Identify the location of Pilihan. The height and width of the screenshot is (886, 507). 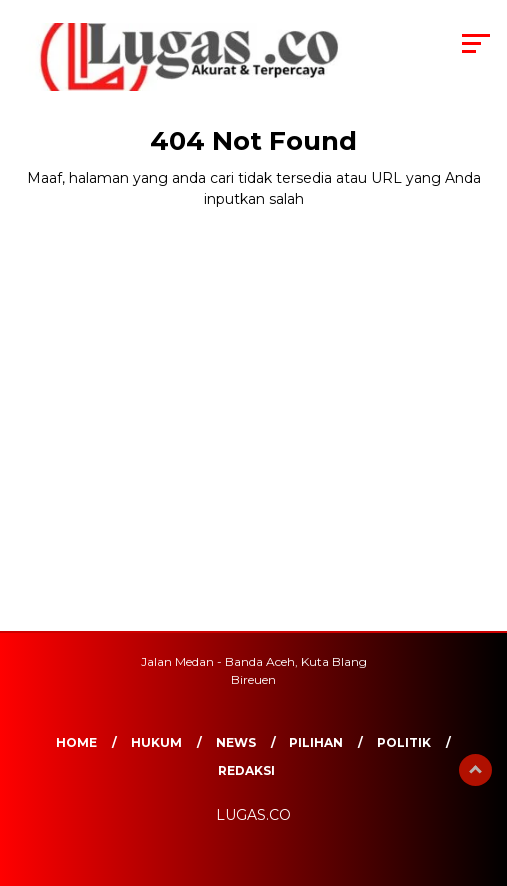
(316, 742).